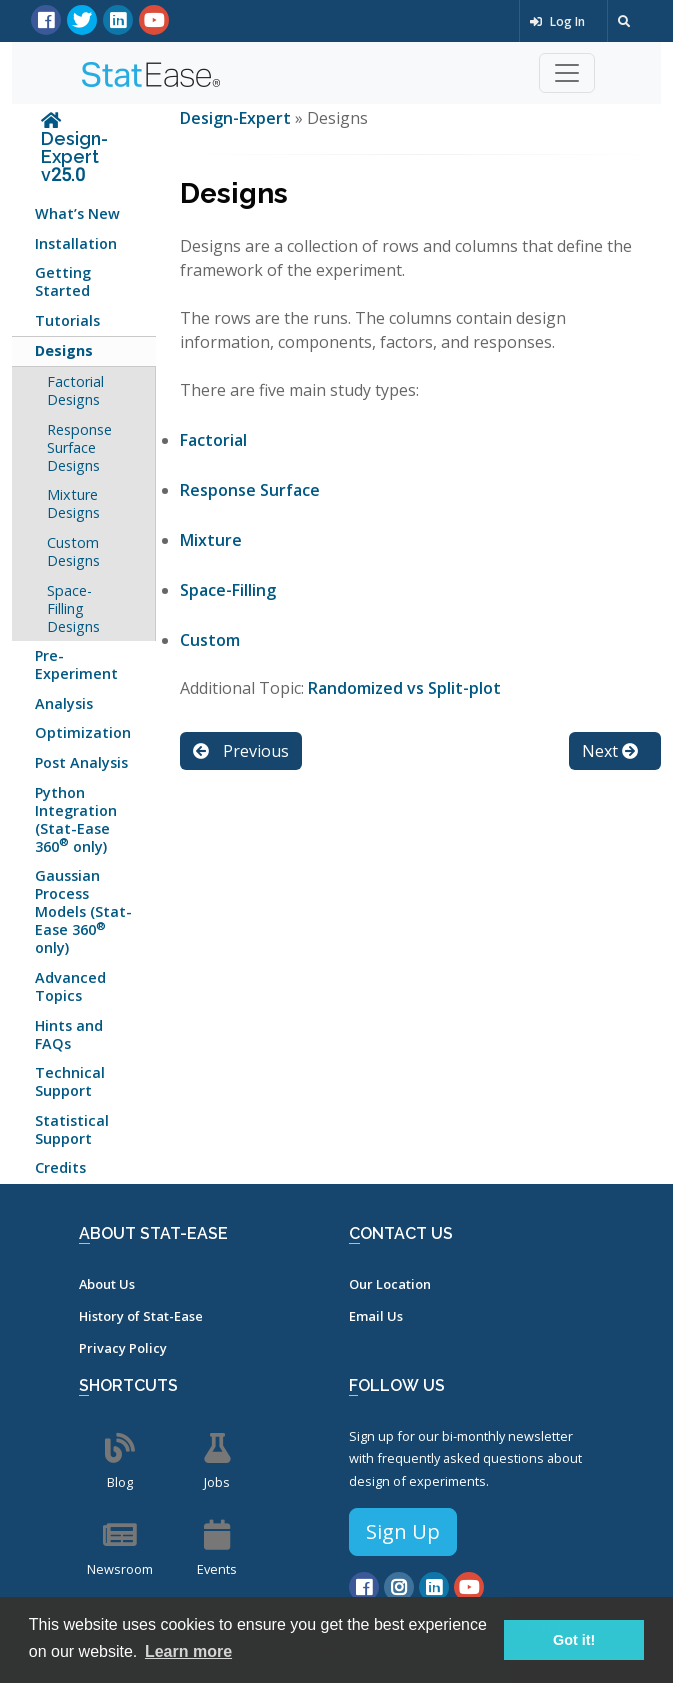  I want to click on Next, so click(610, 751).